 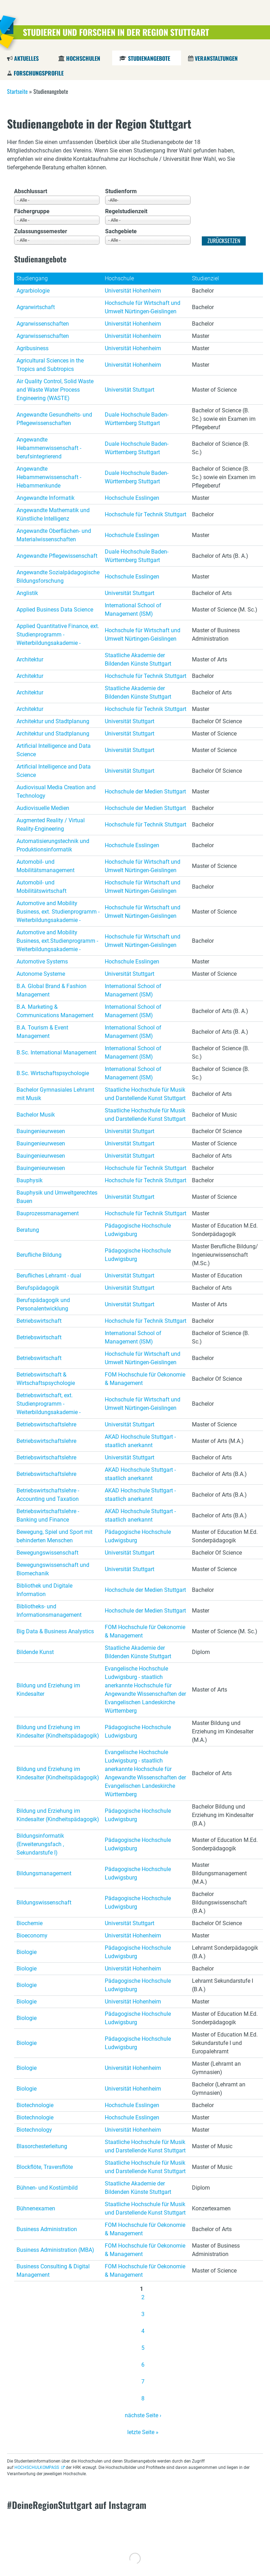 I want to click on Blockflöte, Traversflöte, so click(x=45, y=2167).